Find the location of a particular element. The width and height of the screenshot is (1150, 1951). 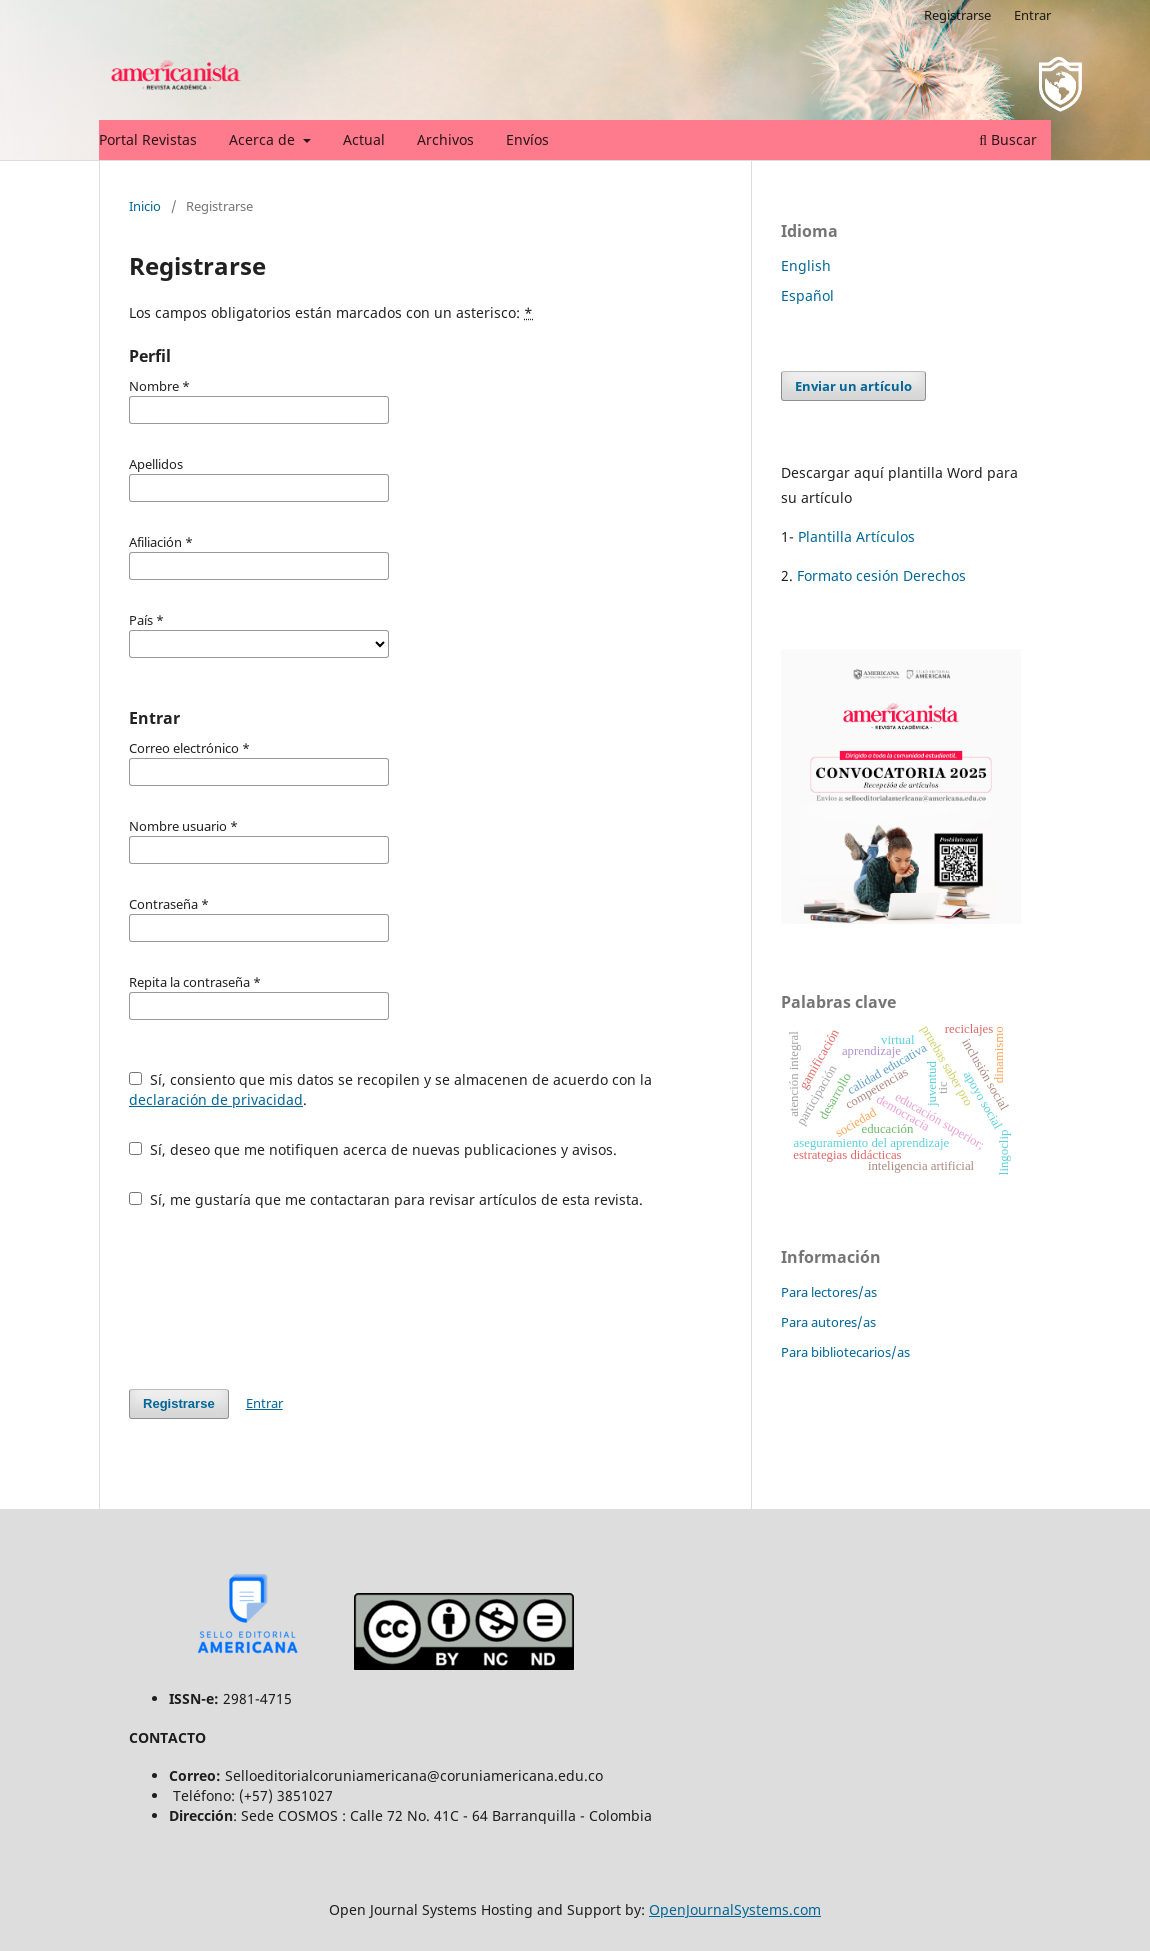

Sí, consiento que mis datos se recopilen y se almacenen de acuerdo con la . is located at coordinates (390, 1089).